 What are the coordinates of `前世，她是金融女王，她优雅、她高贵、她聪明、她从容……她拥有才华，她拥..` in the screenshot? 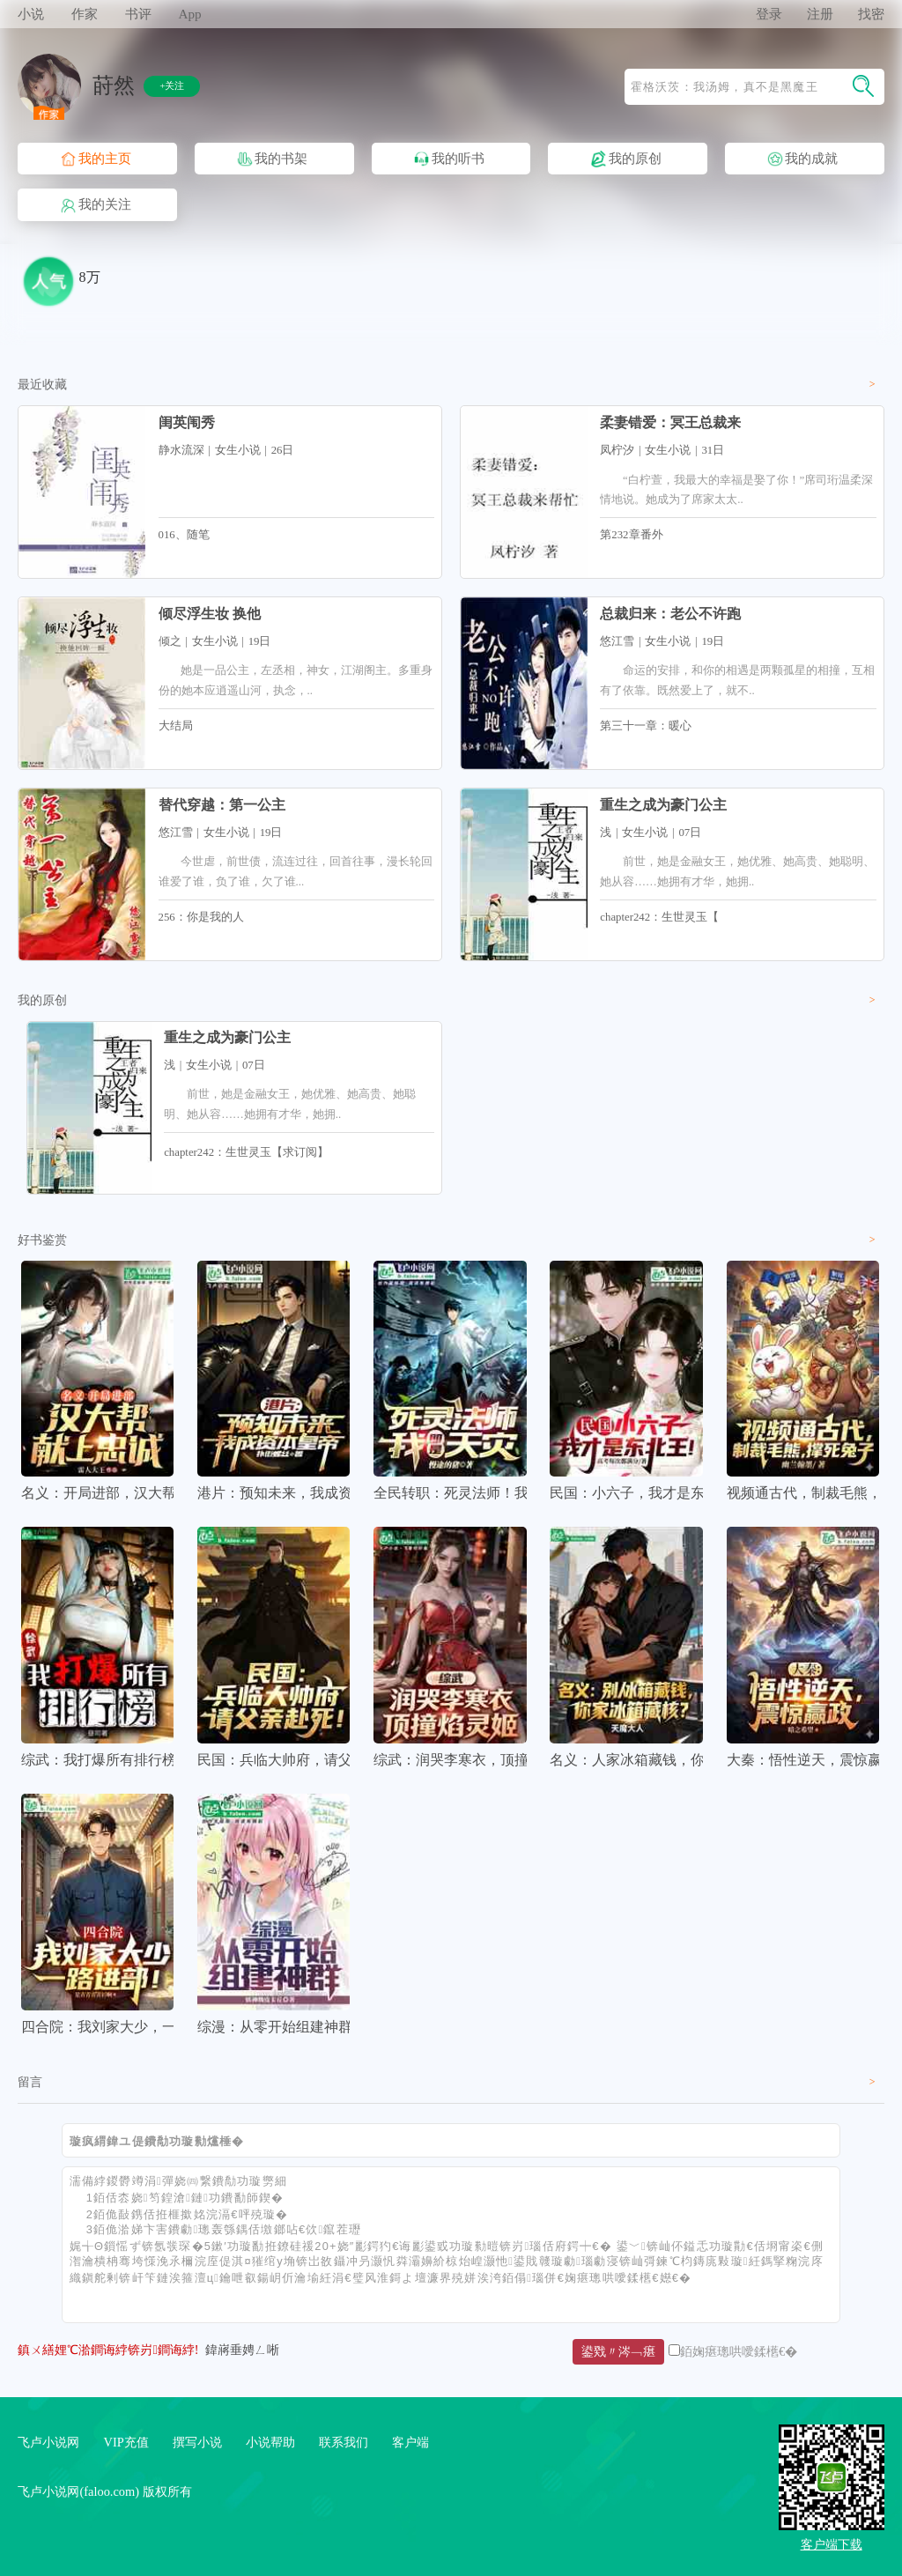 It's located at (737, 871).